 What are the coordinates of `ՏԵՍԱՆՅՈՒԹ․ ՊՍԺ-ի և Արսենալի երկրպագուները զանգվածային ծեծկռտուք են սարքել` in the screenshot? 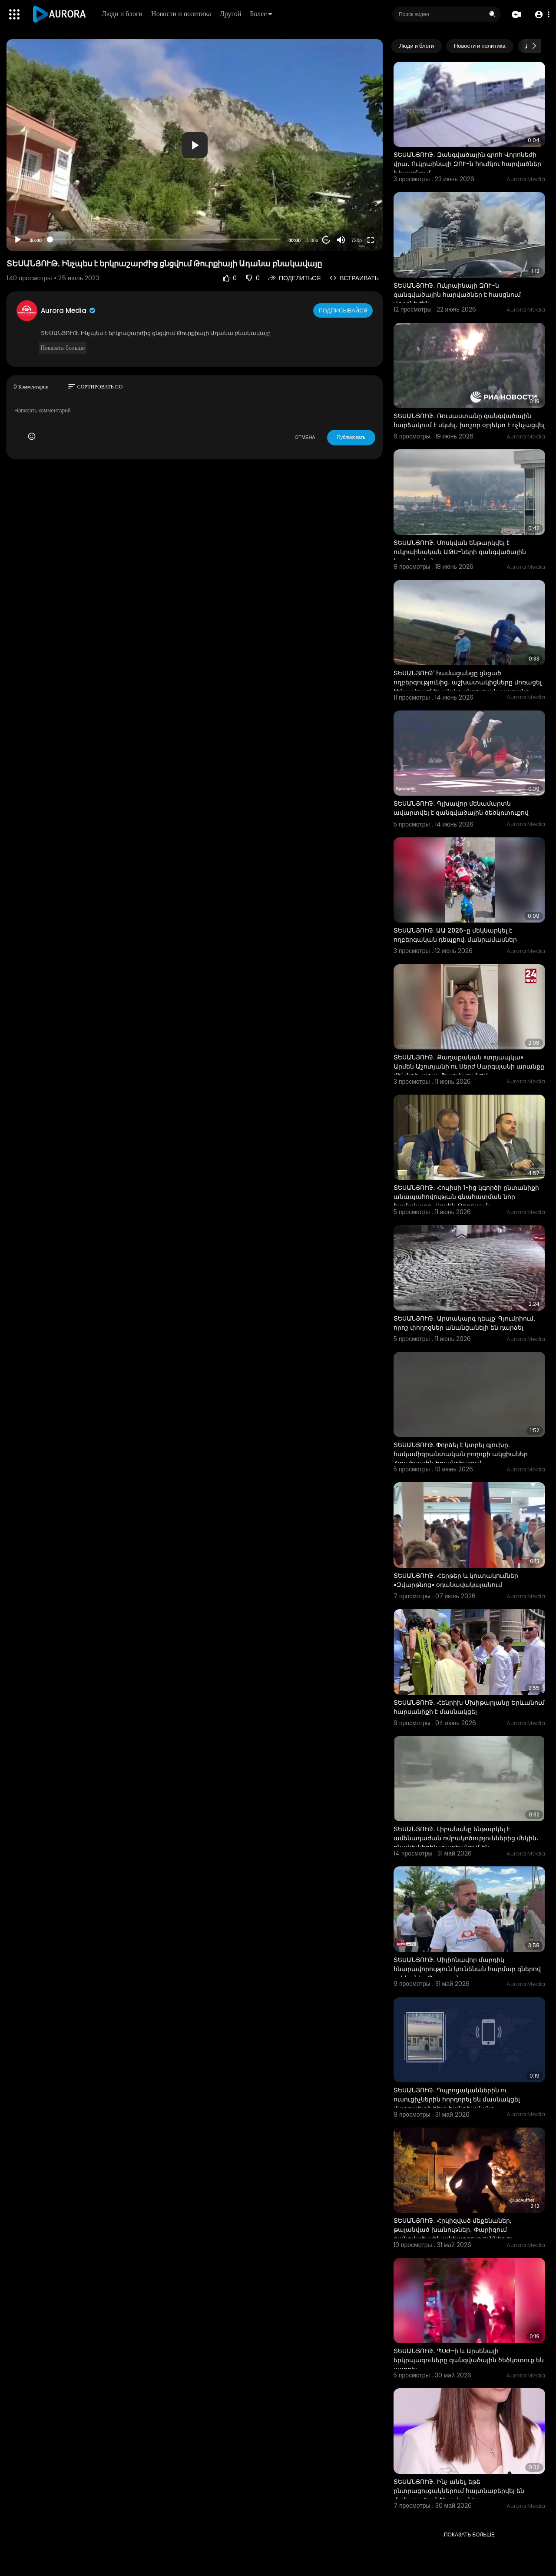 It's located at (469, 2360).